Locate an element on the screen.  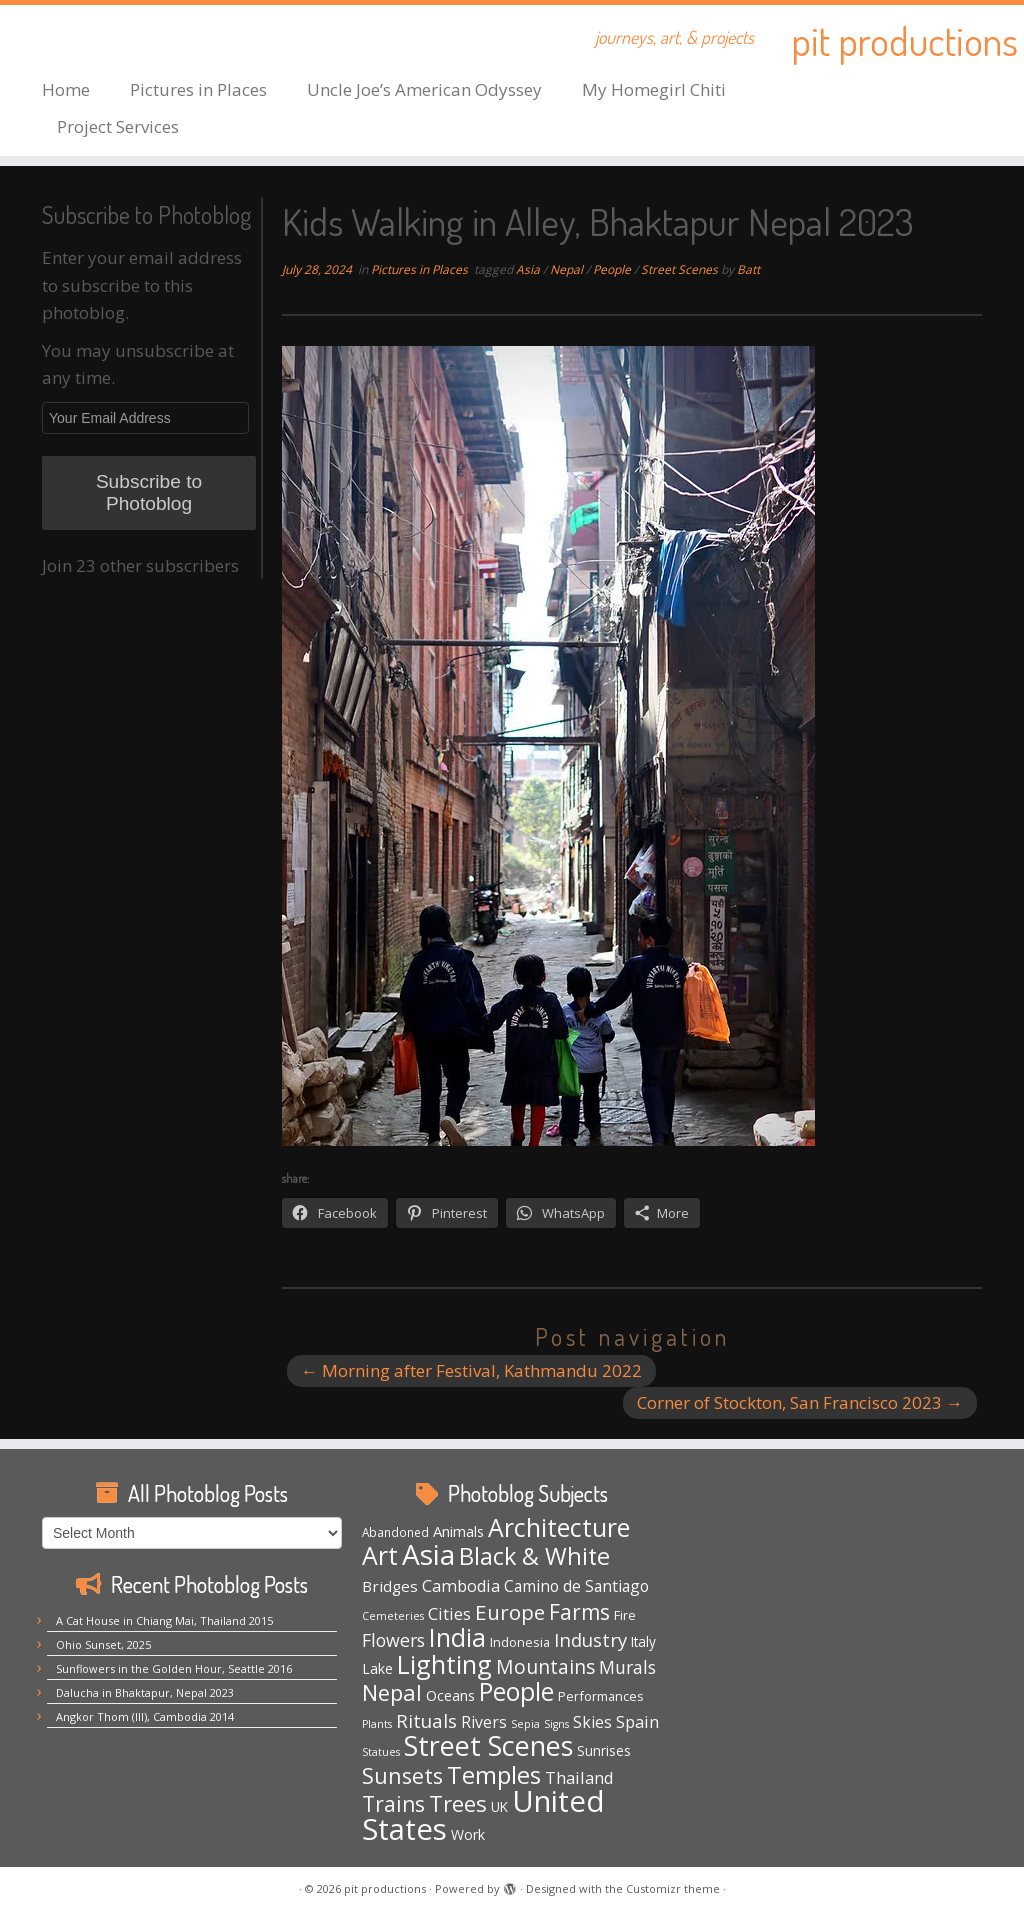
Indonesia [Indonesia (5 items)] is located at coordinates (520, 1642).